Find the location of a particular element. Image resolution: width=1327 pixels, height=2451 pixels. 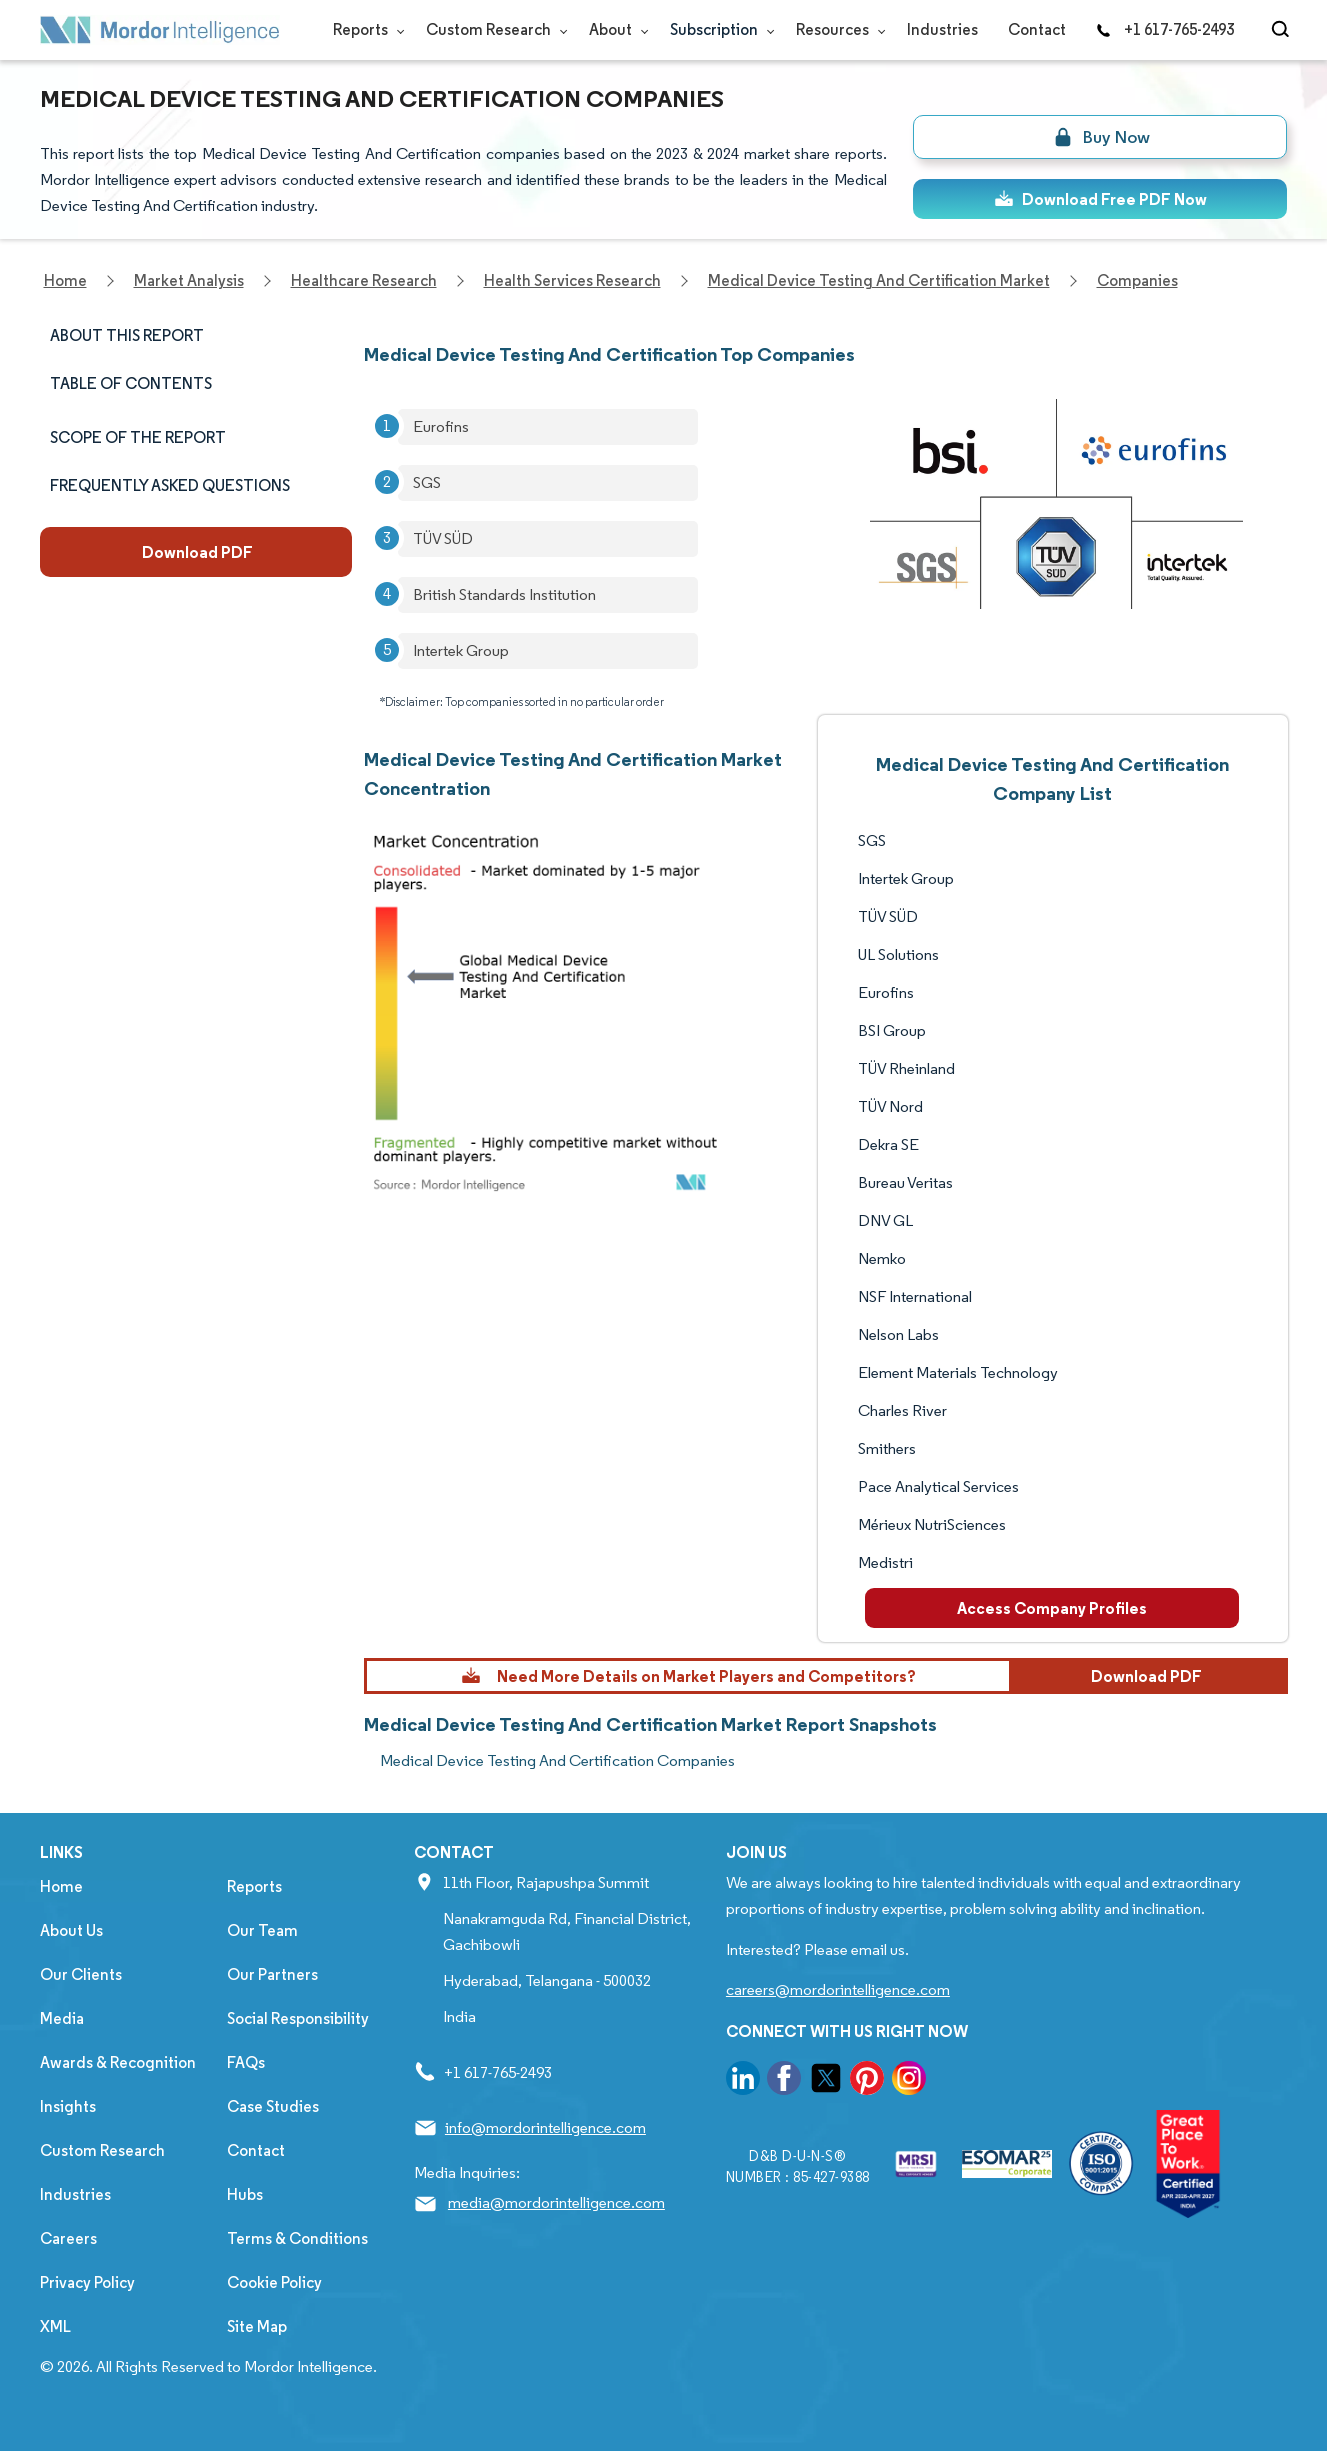

Careers is located at coordinates (68, 2238).